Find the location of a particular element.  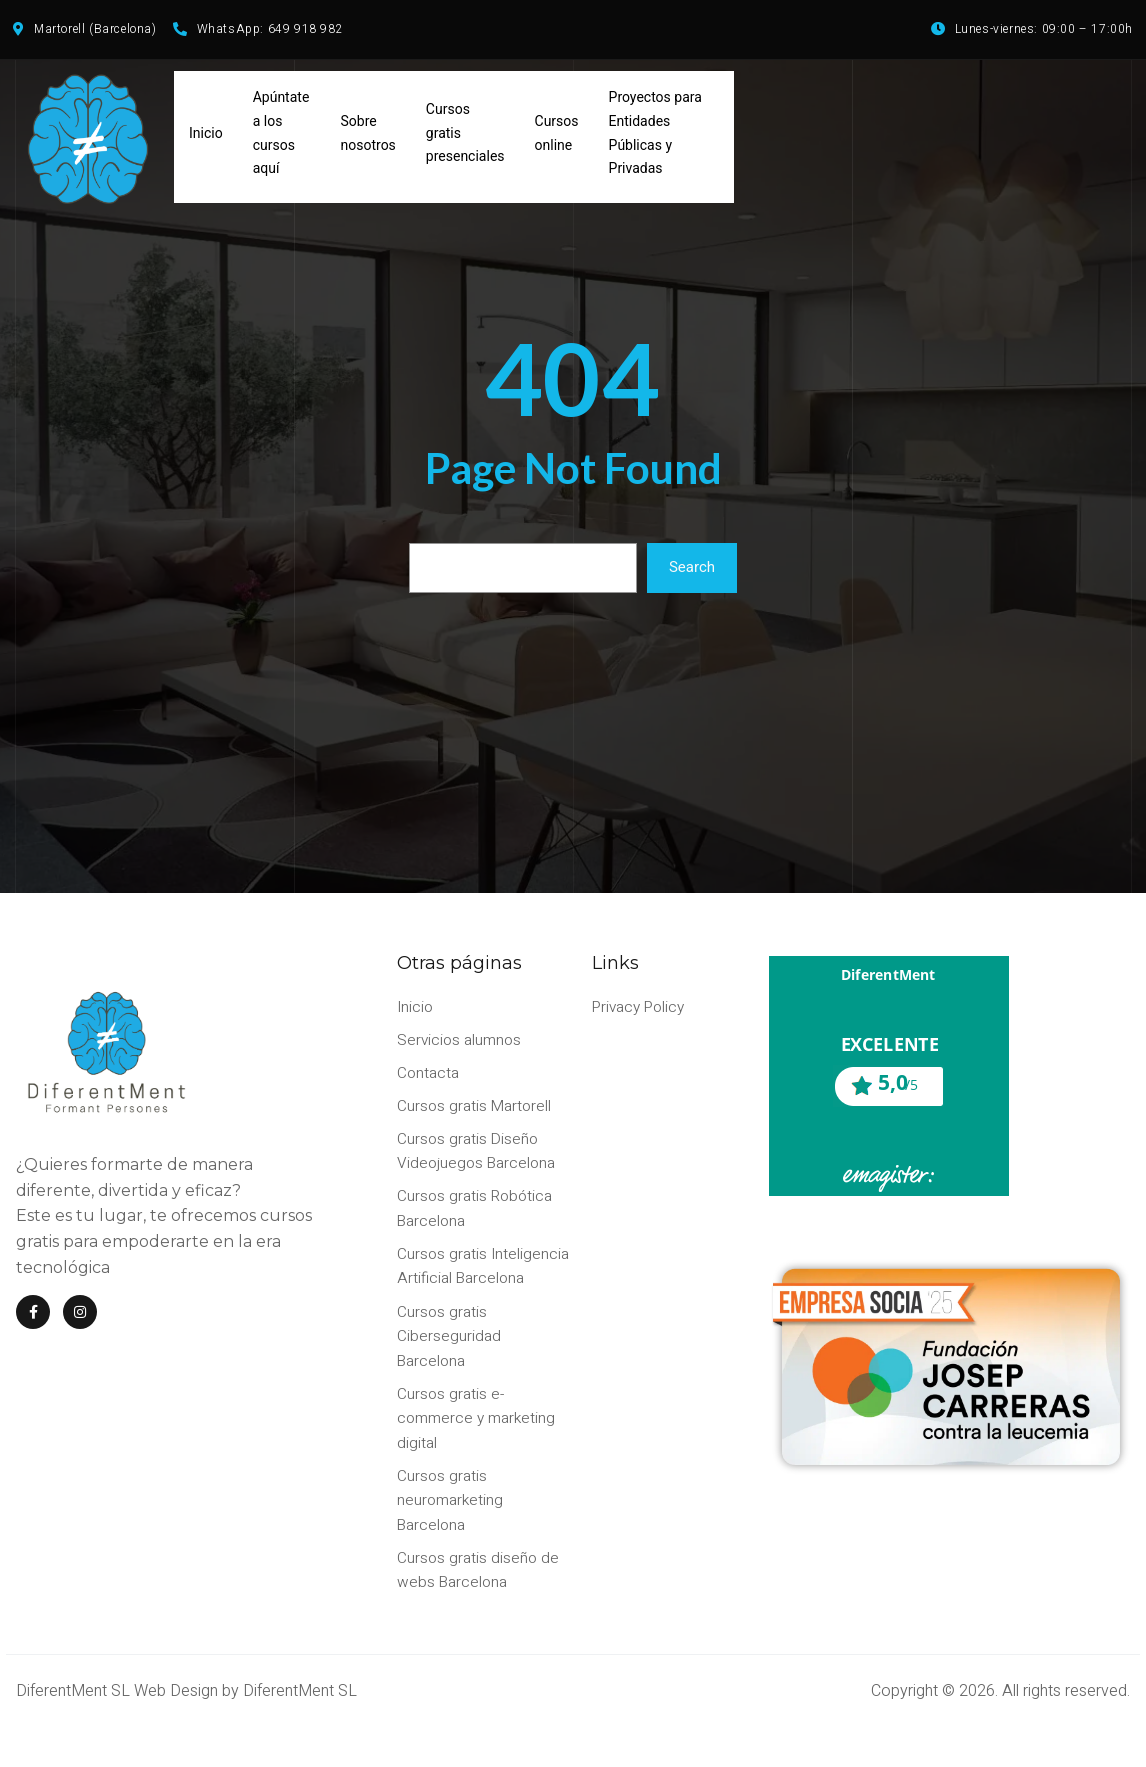

Search is located at coordinates (692, 576).